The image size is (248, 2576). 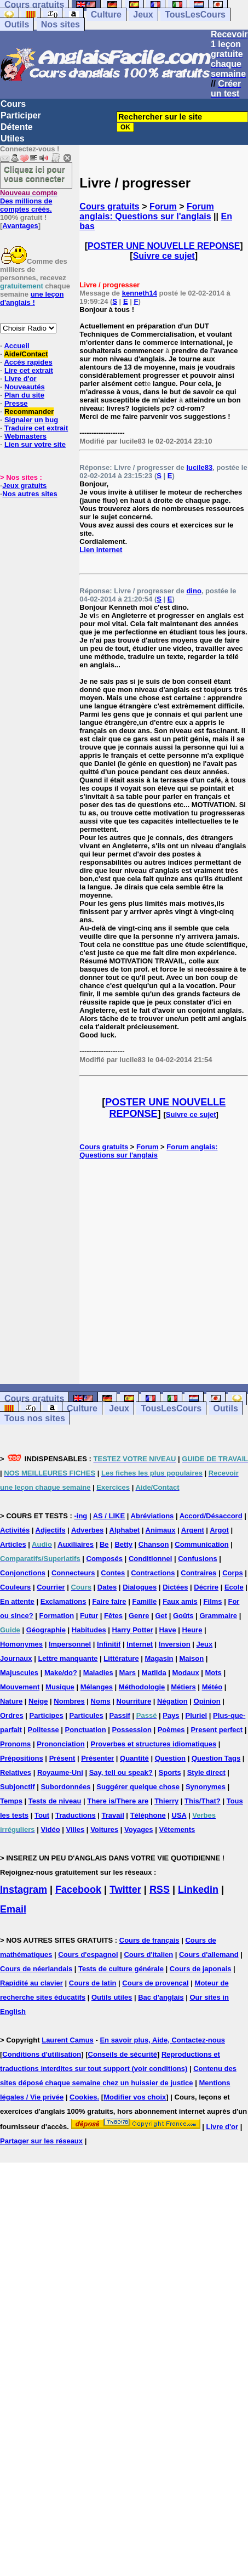 What do you see at coordinates (56, 1616) in the screenshot?
I see `Formation` at bounding box center [56, 1616].